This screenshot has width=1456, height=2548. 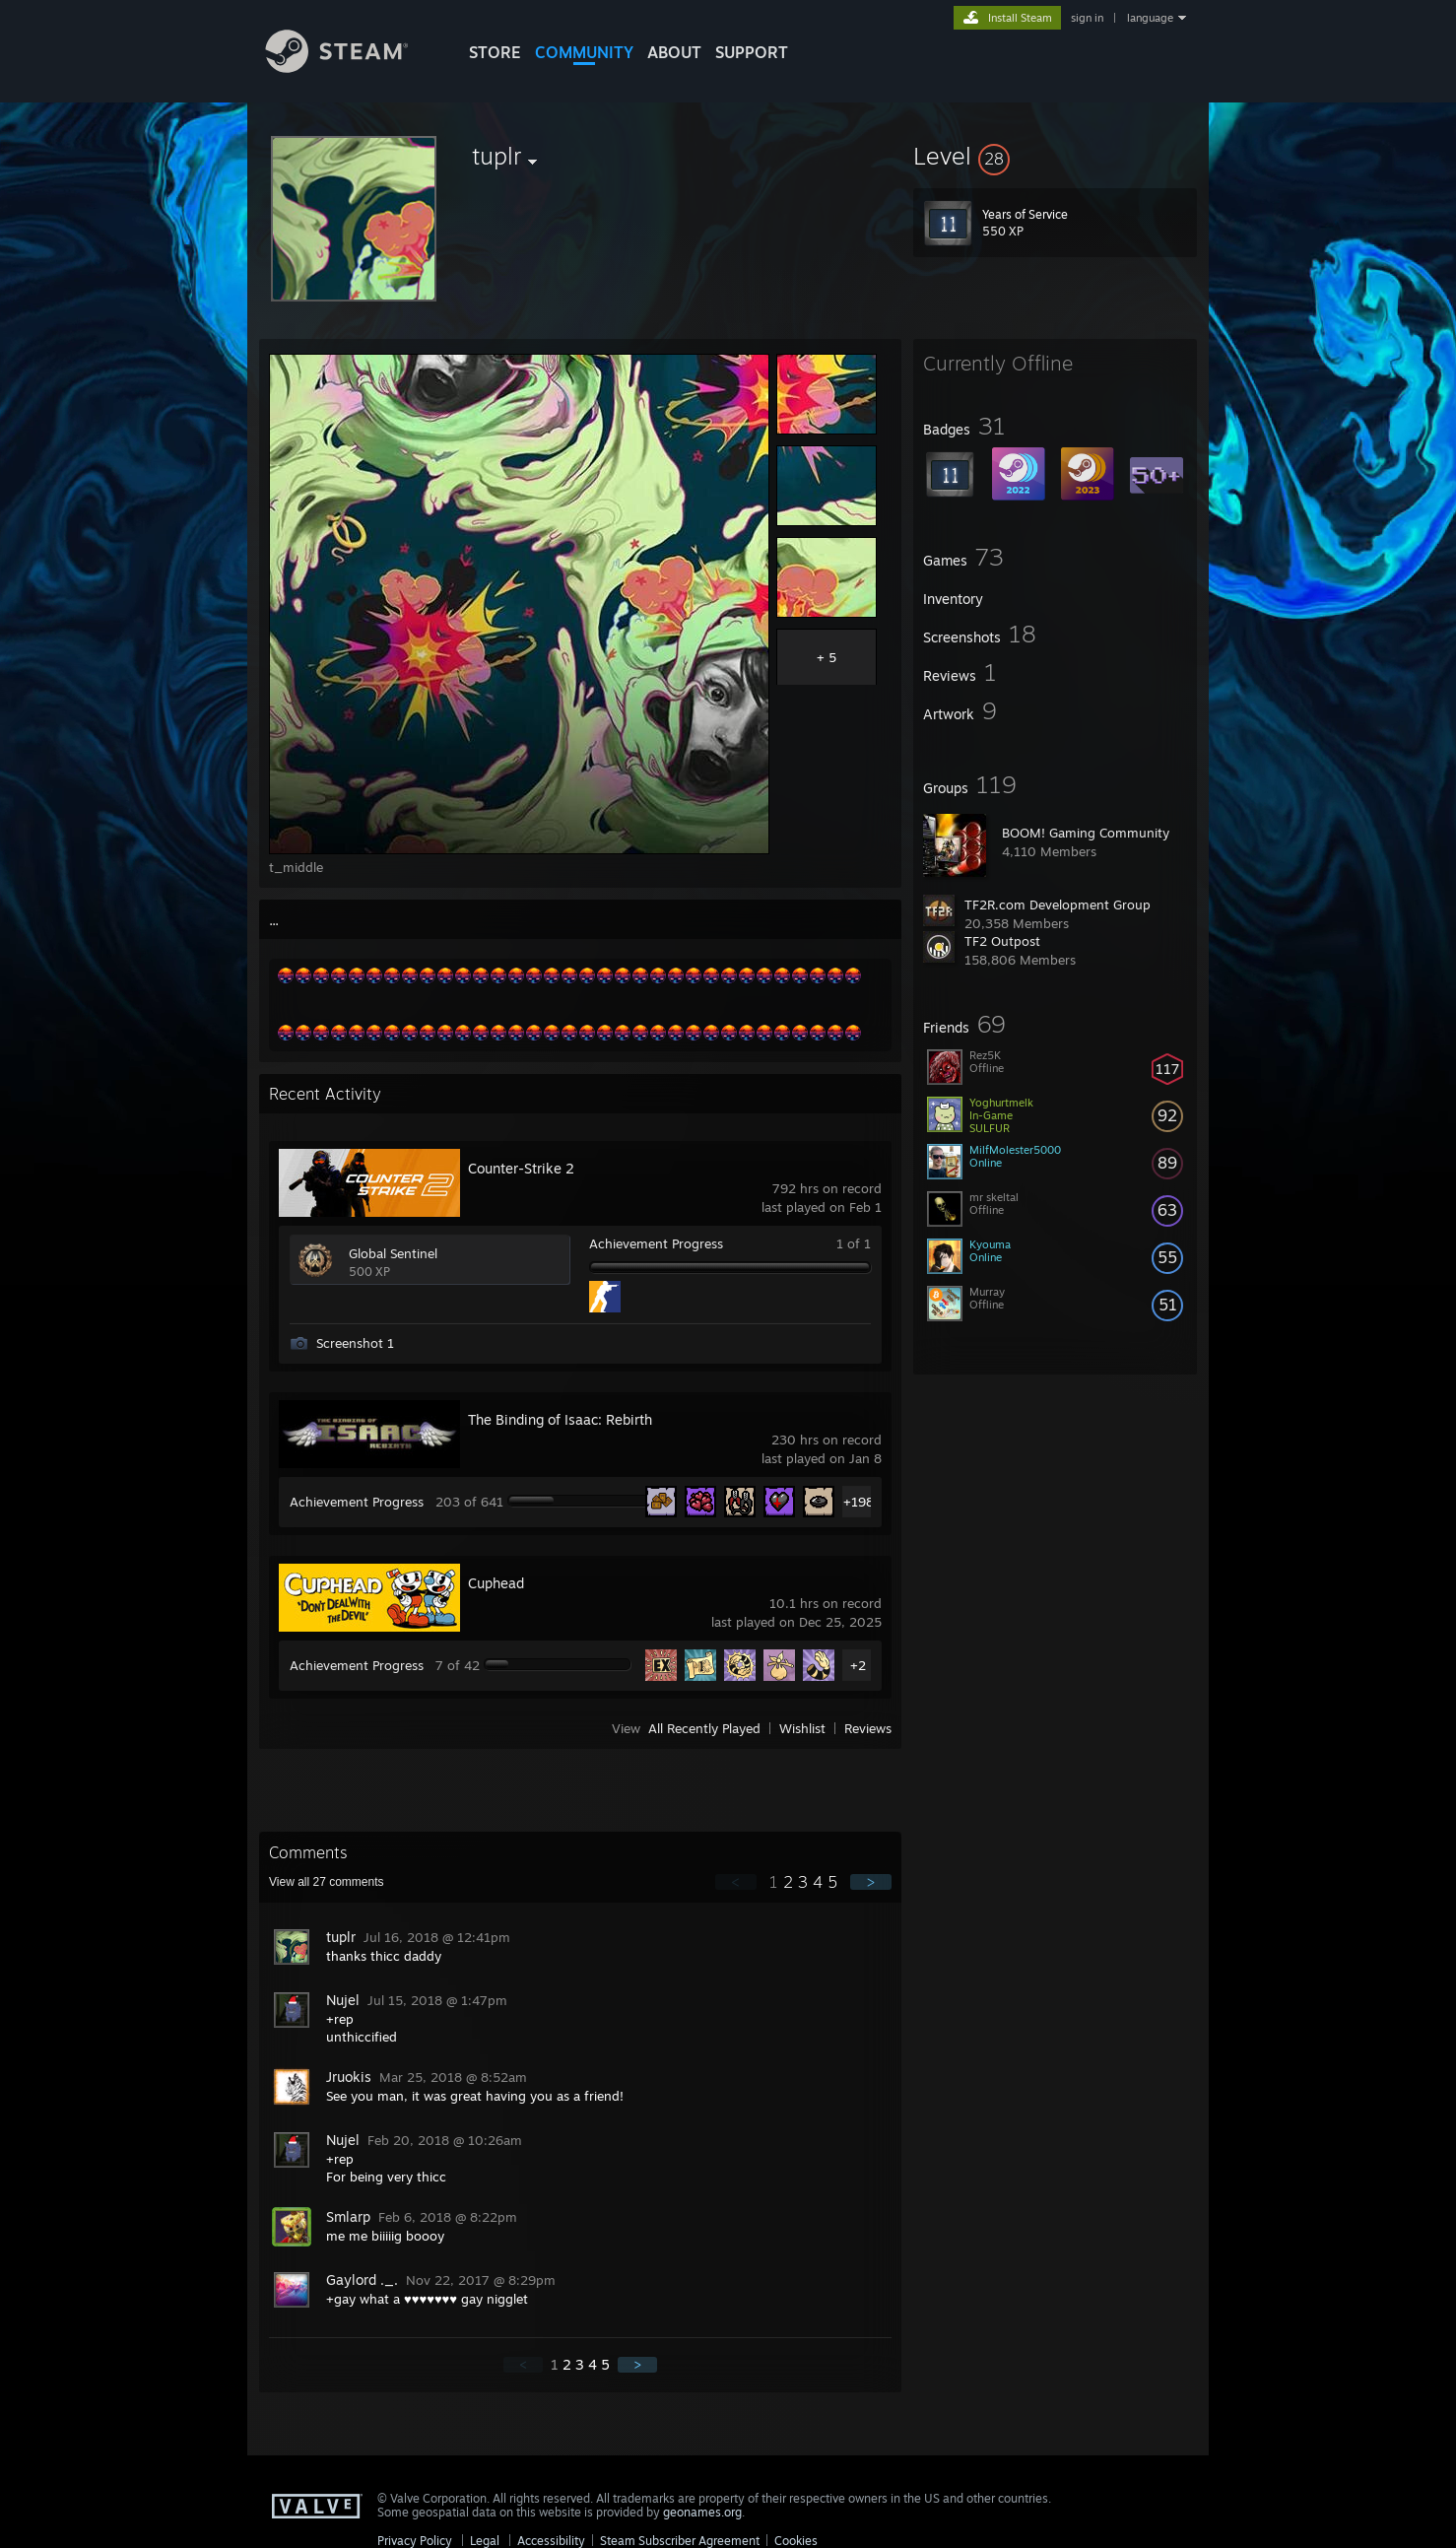 I want to click on Screenshot 1, so click(x=355, y=1343).